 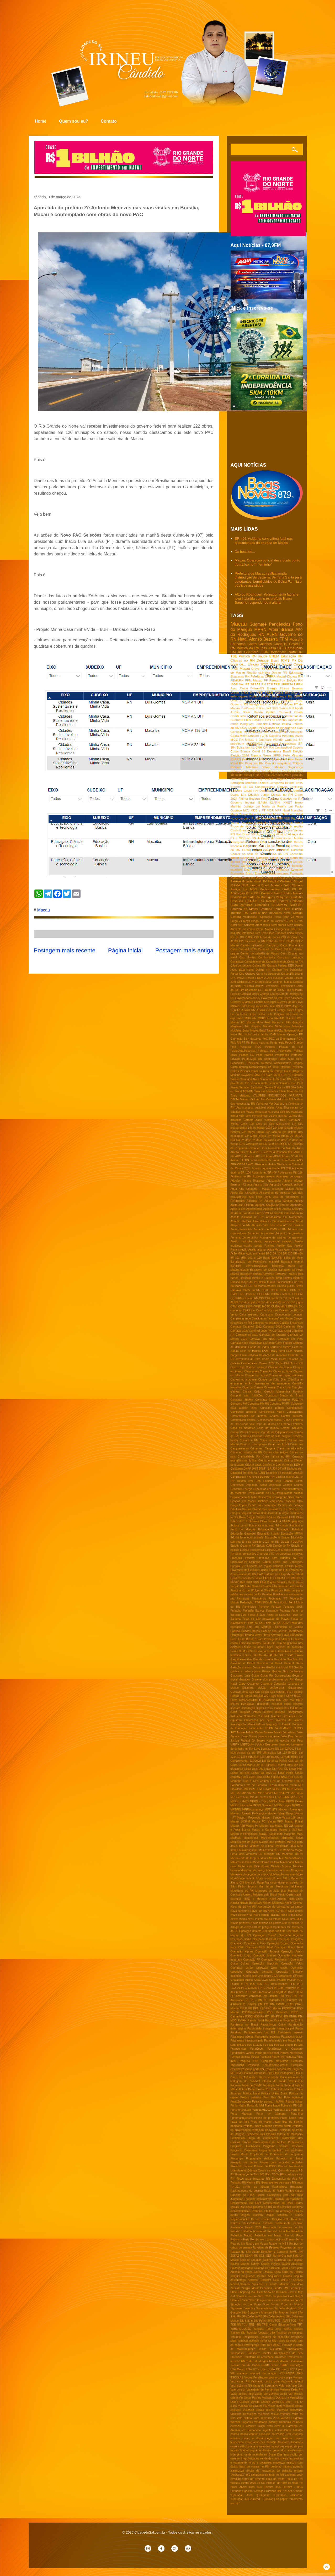 I want to click on Porto do Mangue, so click(x=281, y=822).